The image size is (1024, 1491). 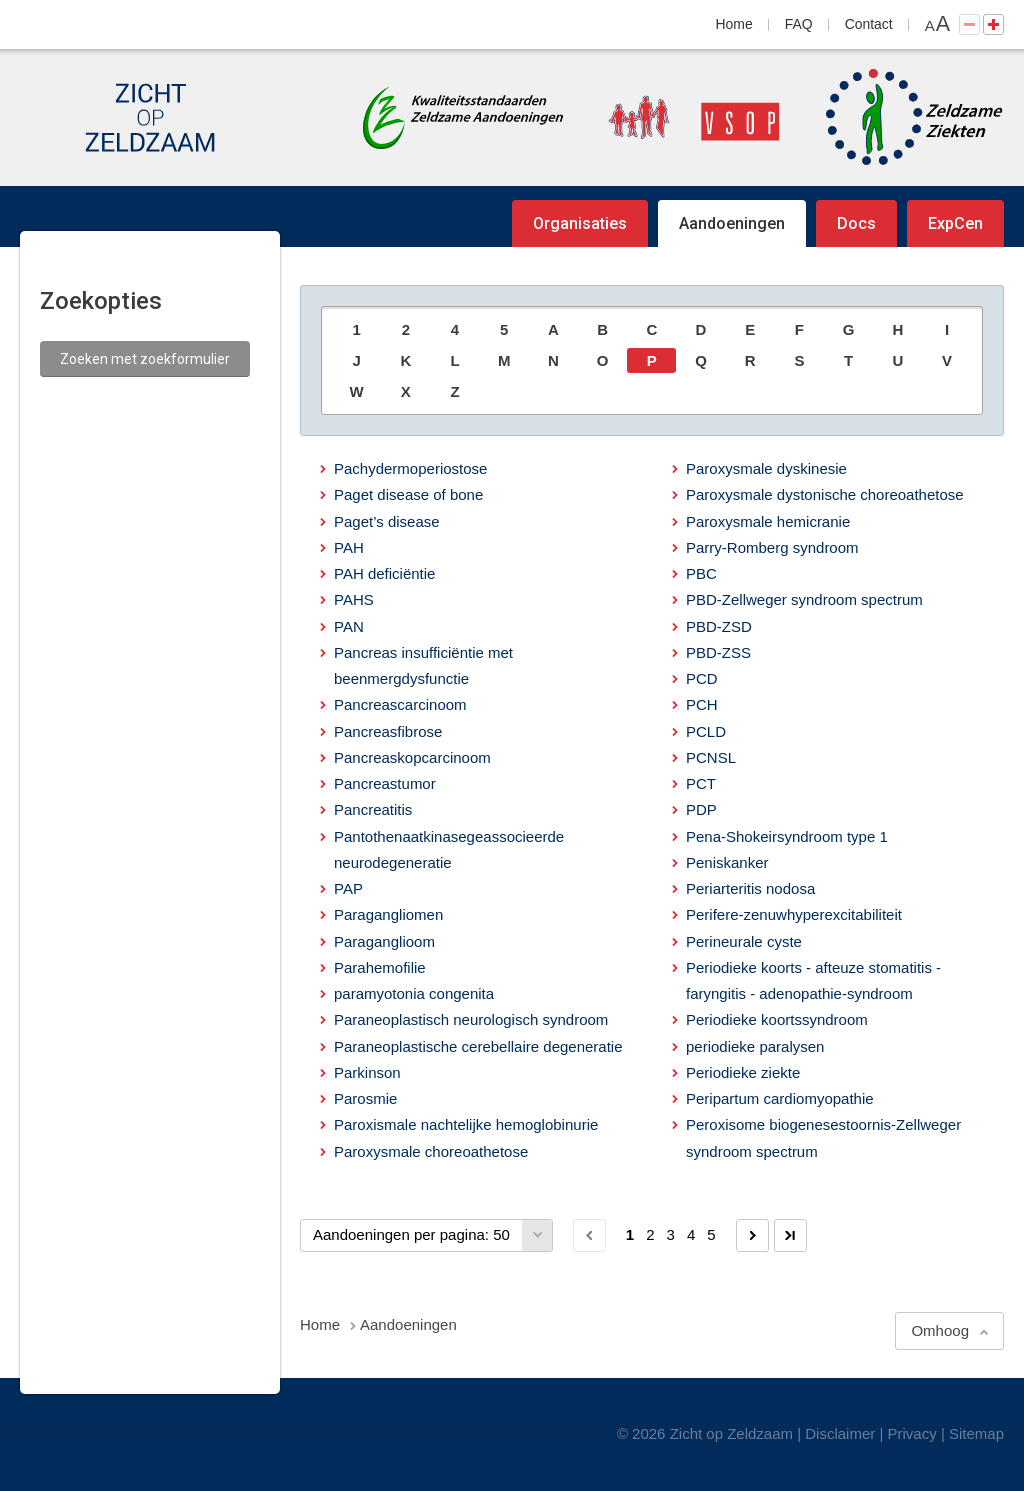 What do you see at coordinates (380, 967) in the screenshot?
I see `Parahemofilie` at bounding box center [380, 967].